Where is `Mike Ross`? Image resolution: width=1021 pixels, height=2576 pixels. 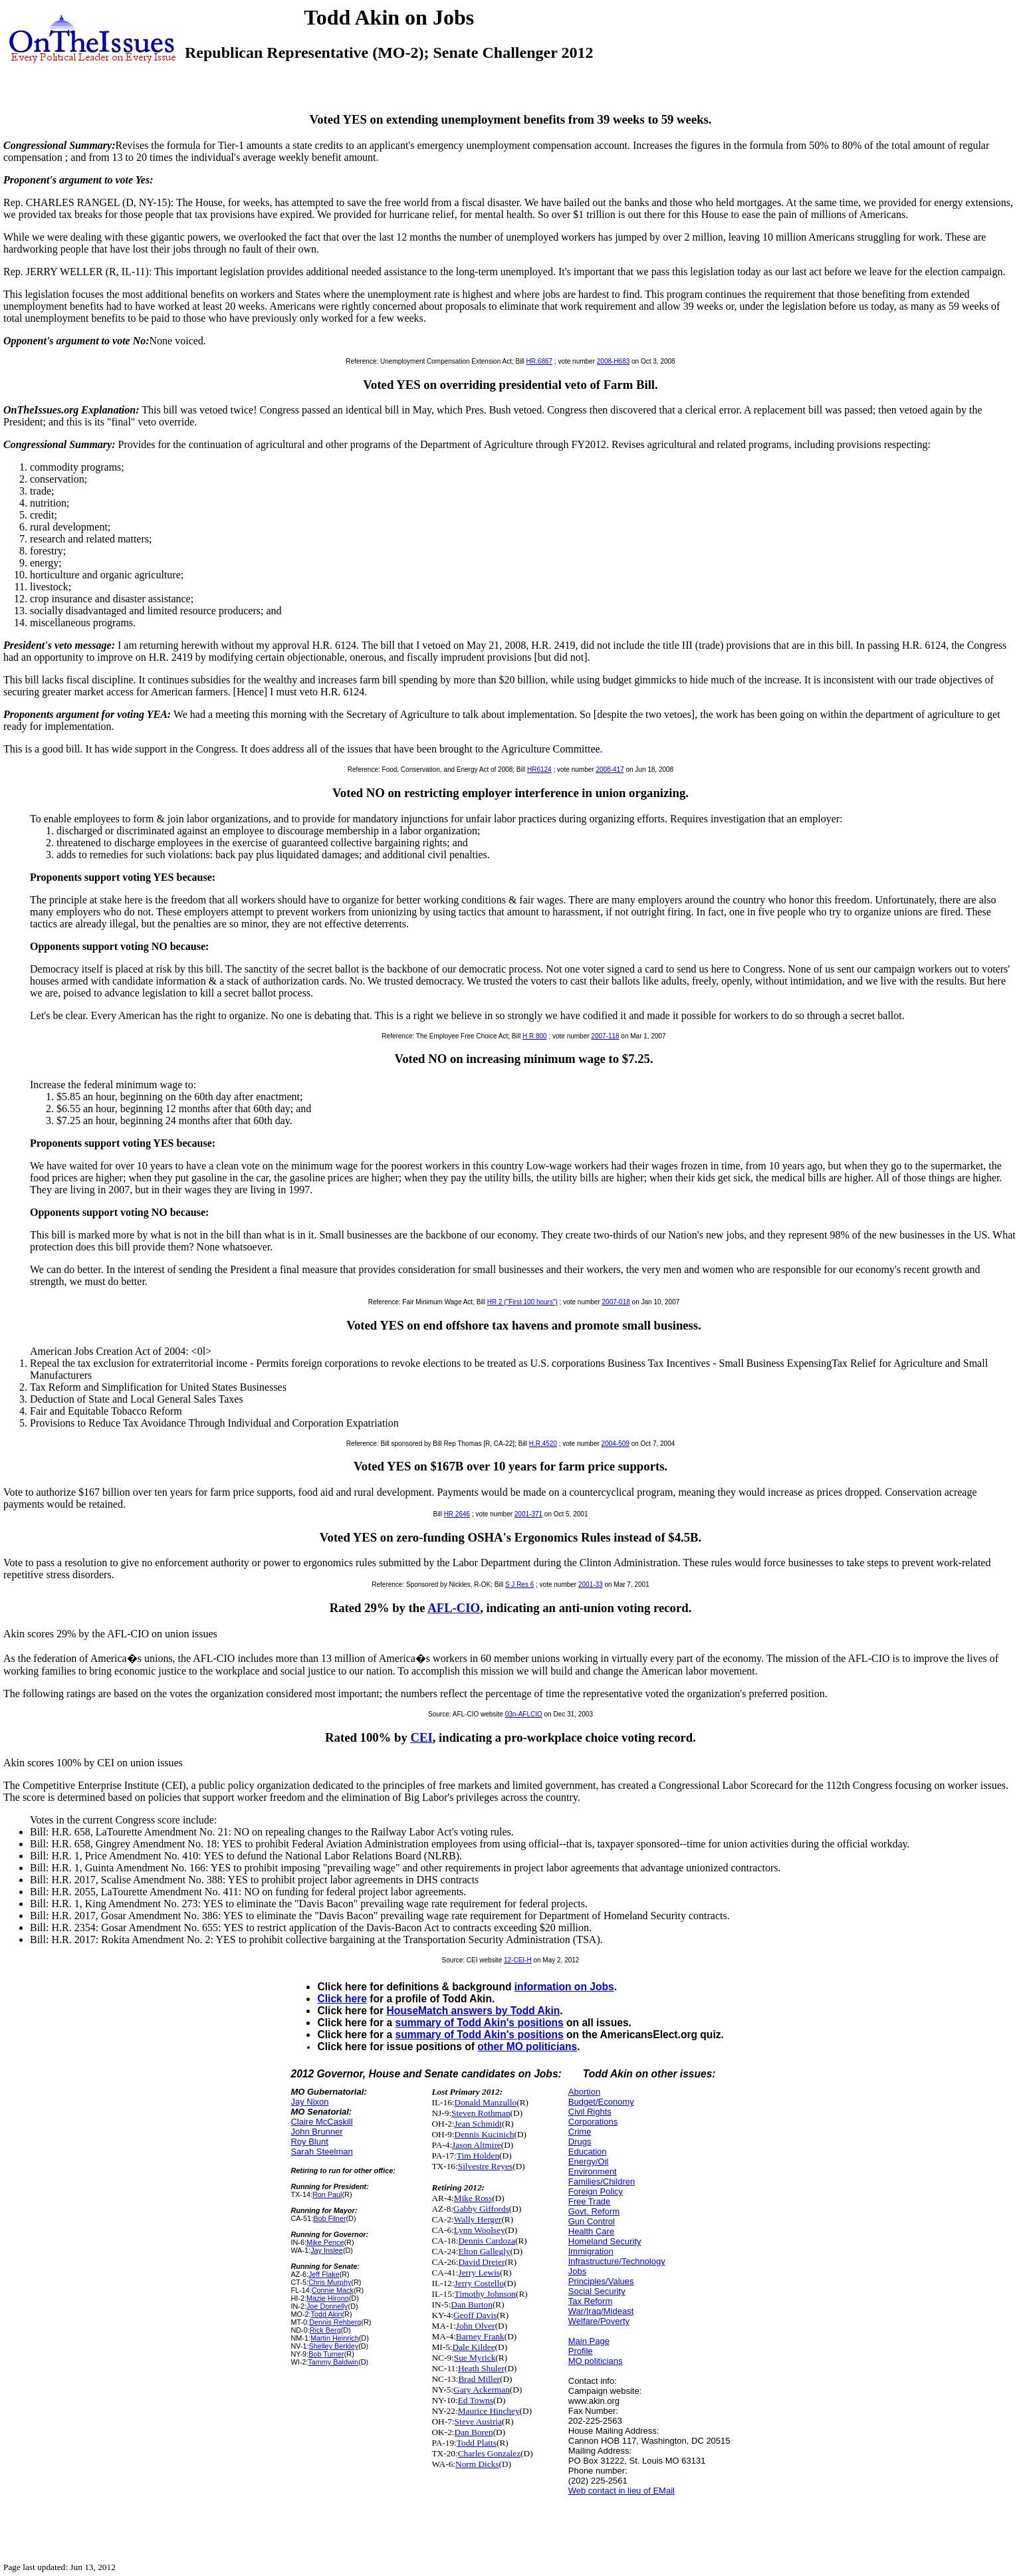 Mike Ross is located at coordinates (473, 2198).